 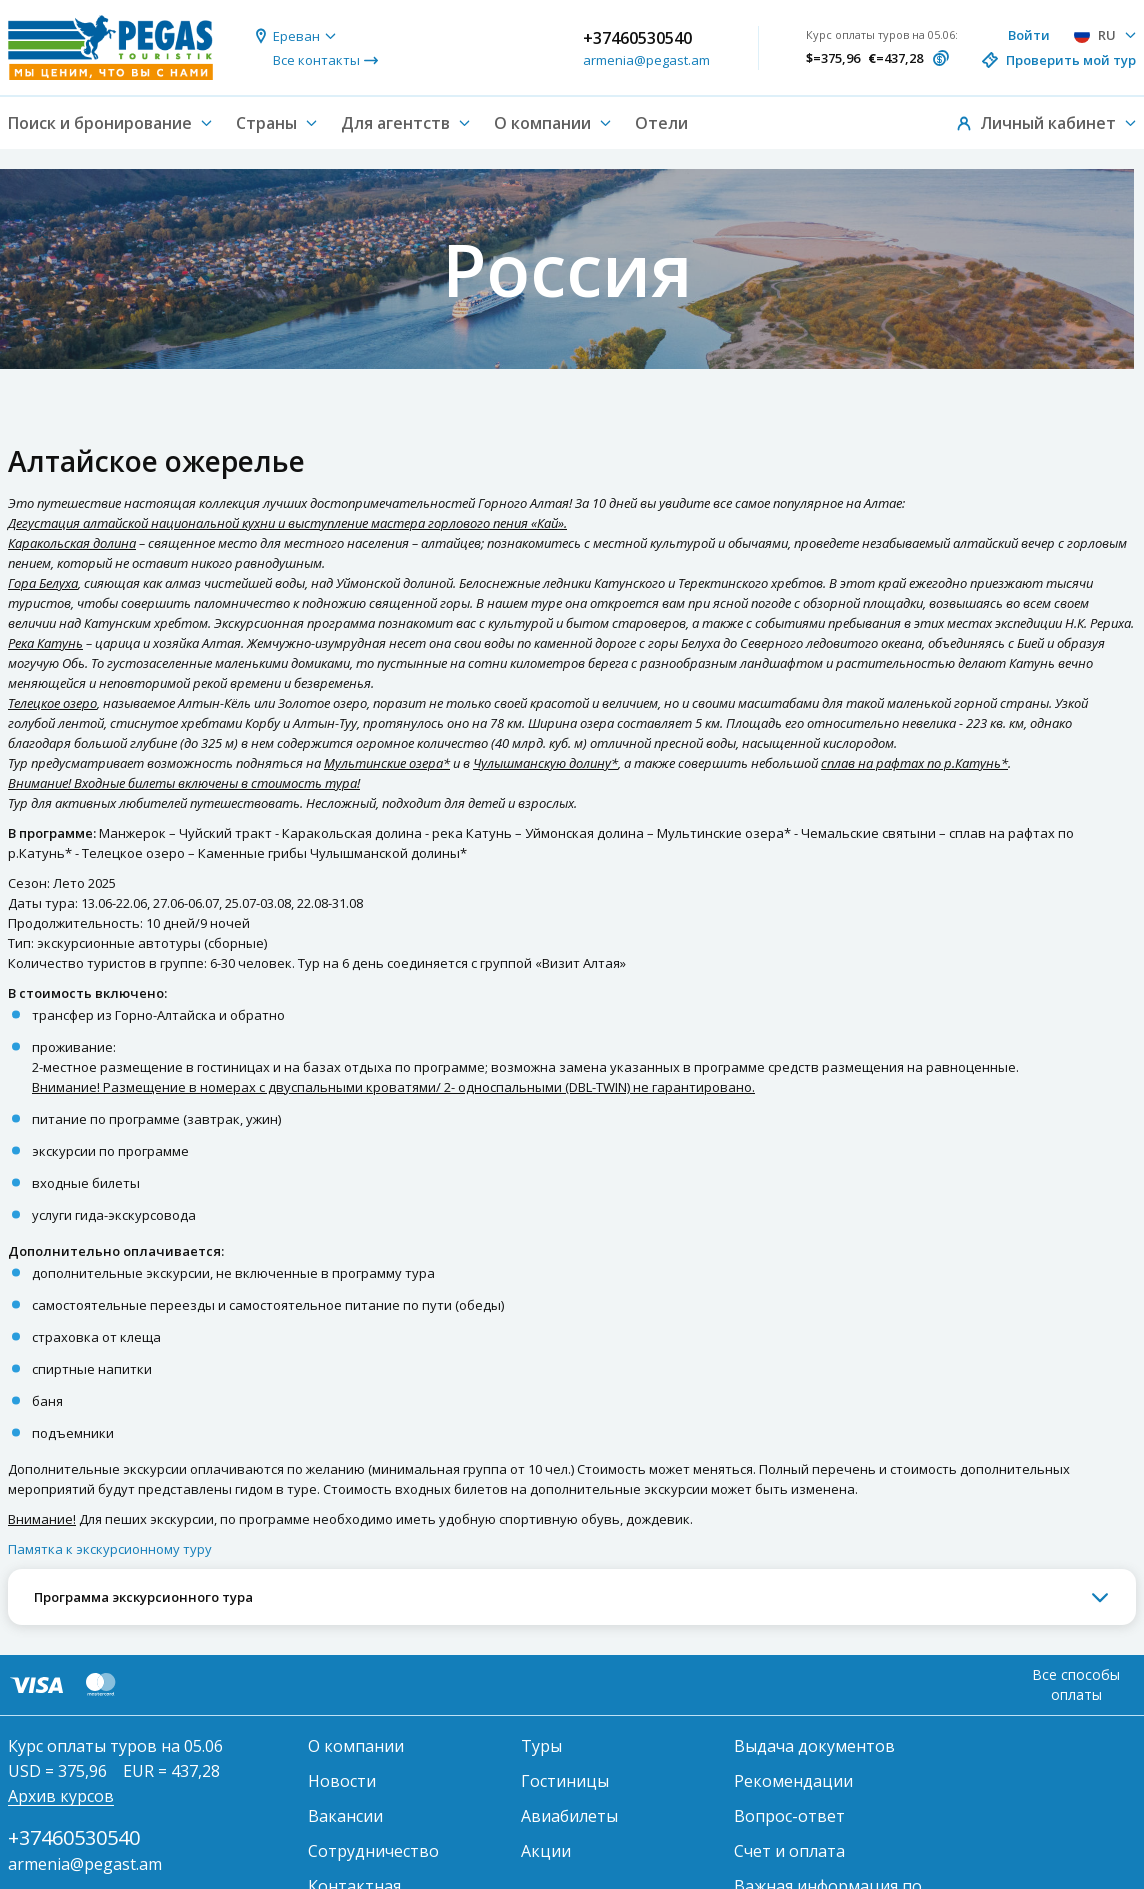 I want to click on Вопрос-ответ, so click(x=789, y=1816).